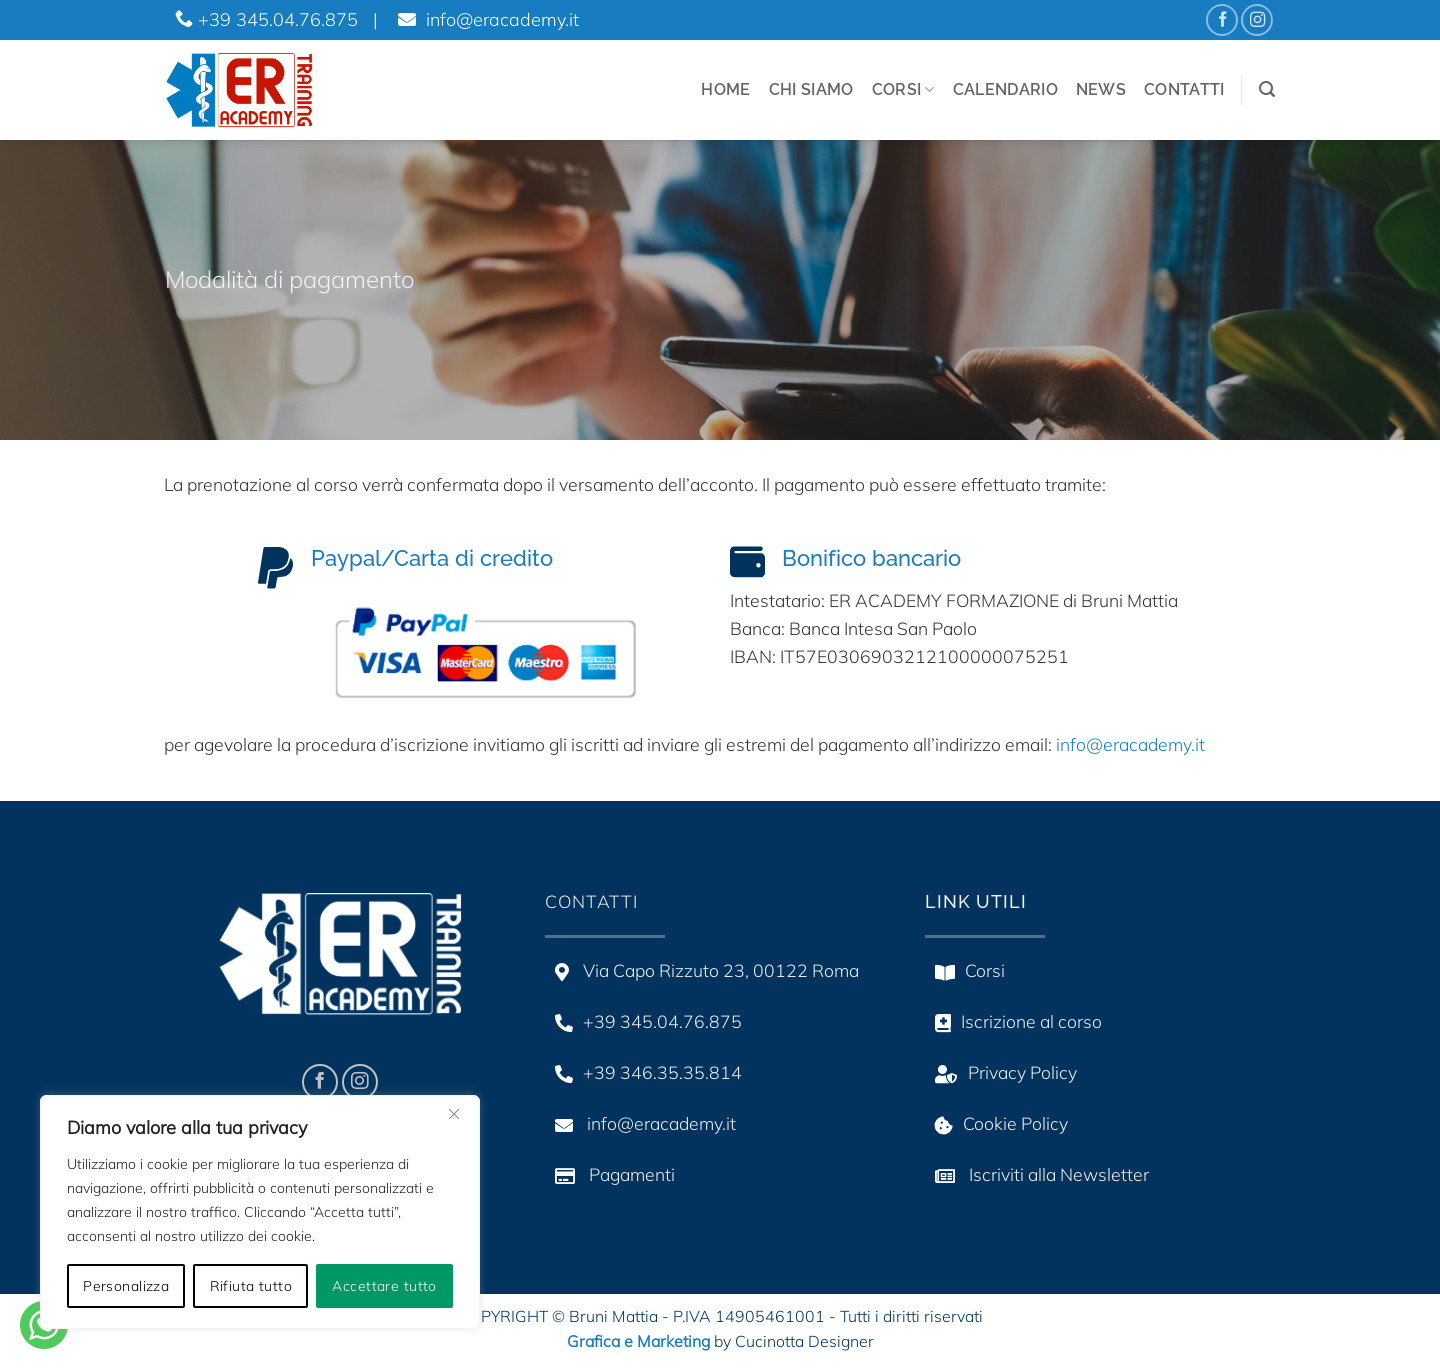  I want to click on Grafica e Marketing, so click(638, 1341).